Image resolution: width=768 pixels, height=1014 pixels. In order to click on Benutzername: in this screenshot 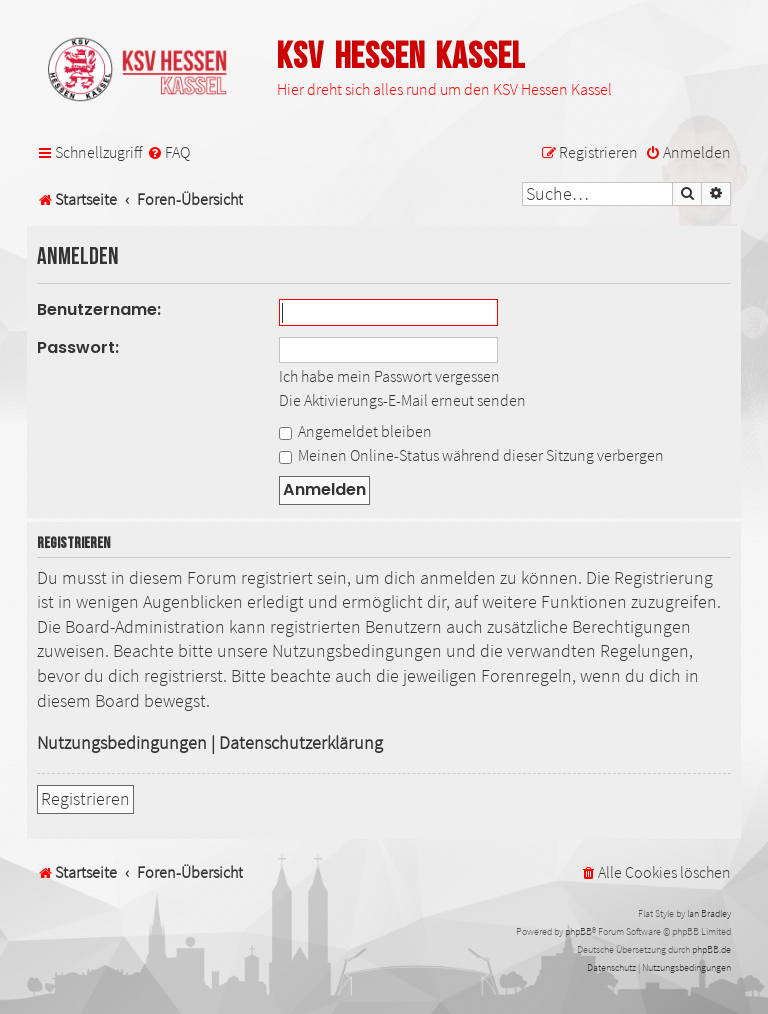, I will do `click(99, 309)`.